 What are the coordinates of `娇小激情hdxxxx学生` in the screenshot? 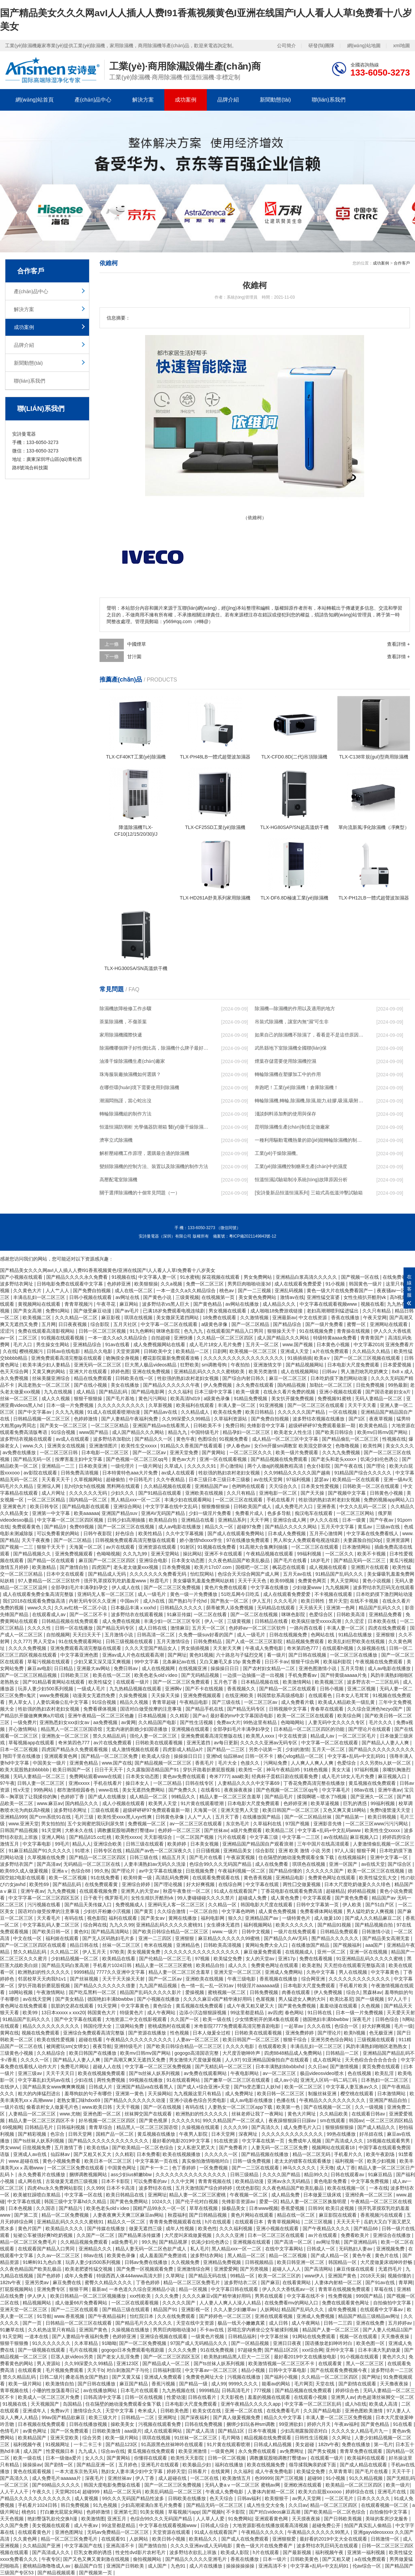 It's located at (201, 1540).